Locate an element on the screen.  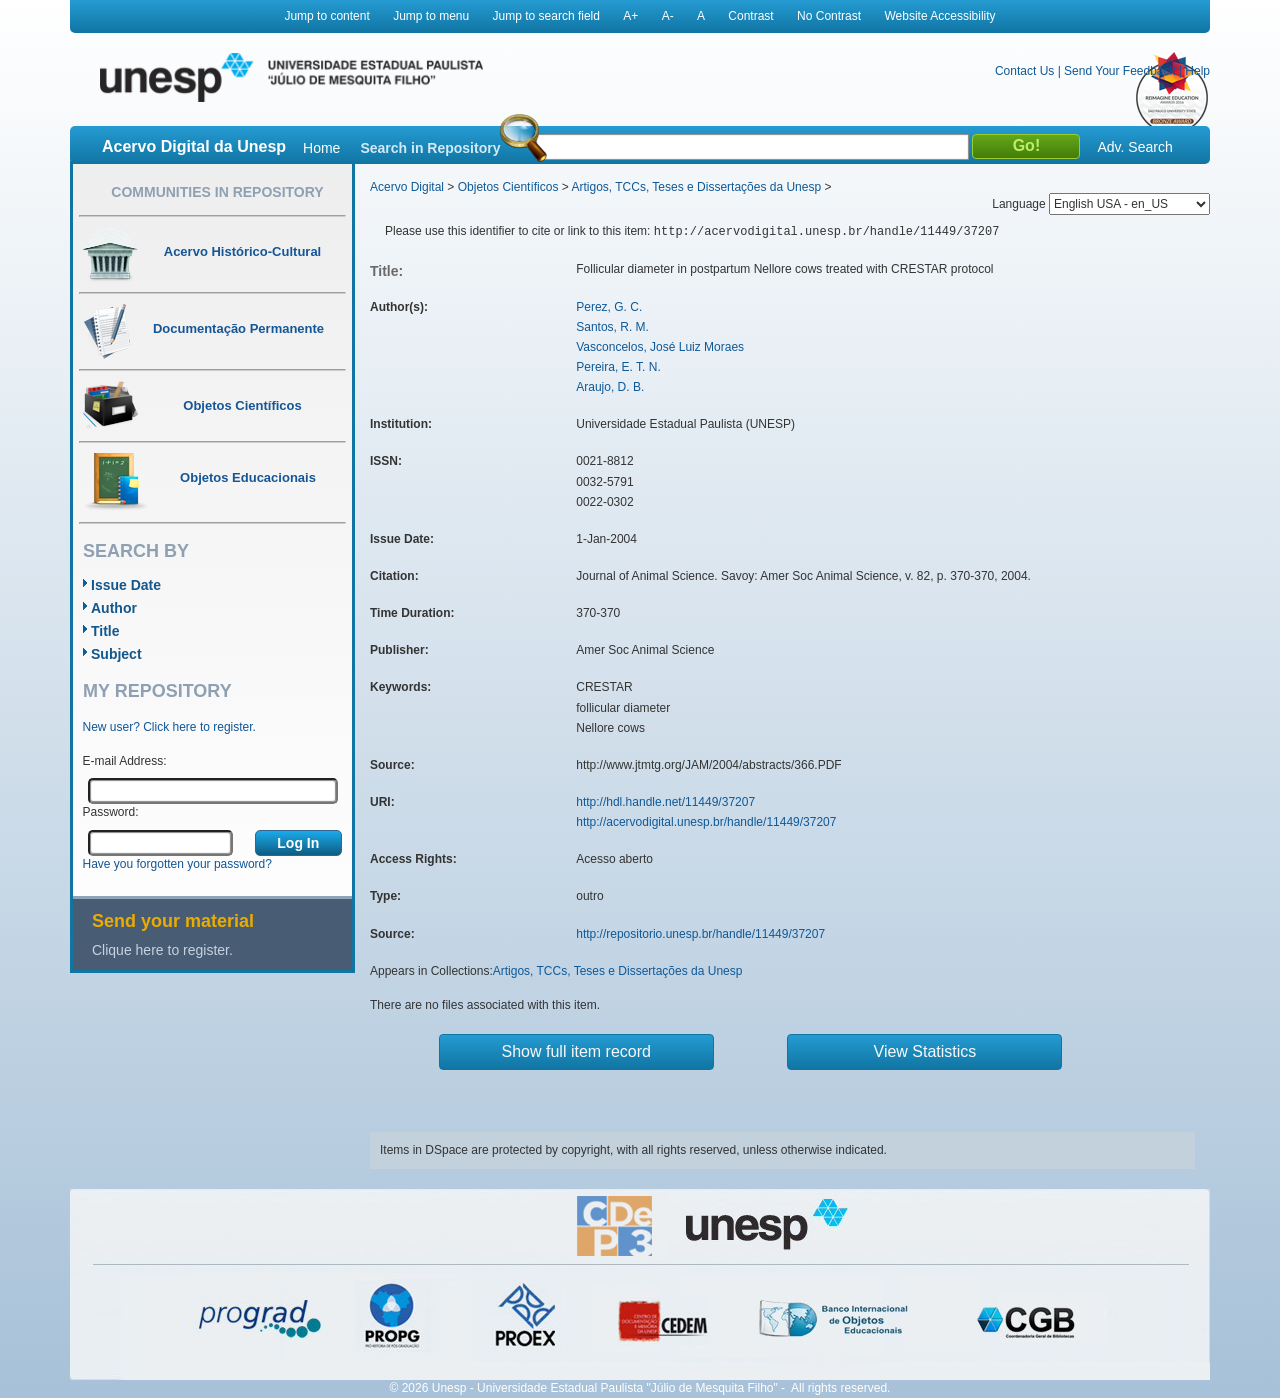
Vasconcelos, José Luiz Moraes is located at coordinates (660, 347).